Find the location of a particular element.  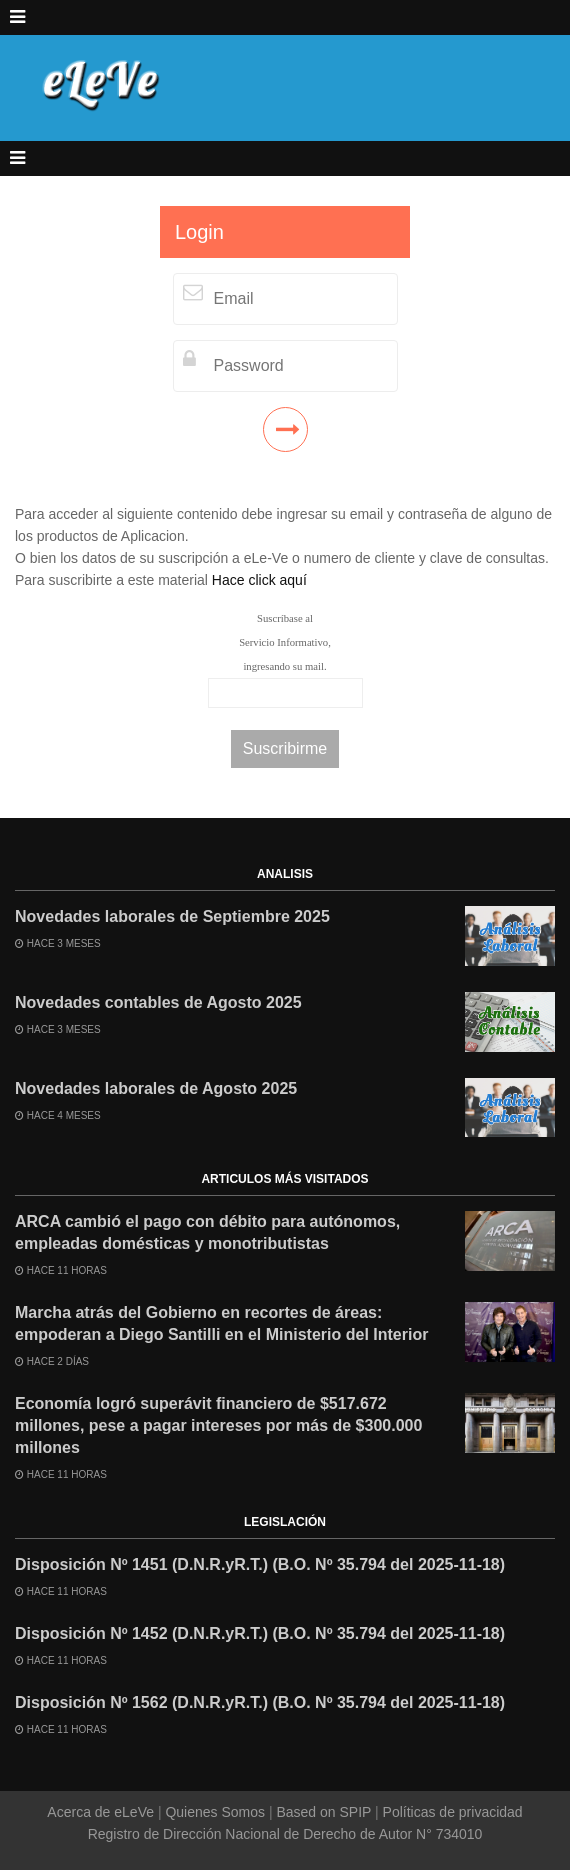

Novedades contables de Agosto 2025 is located at coordinates (158, 1002).